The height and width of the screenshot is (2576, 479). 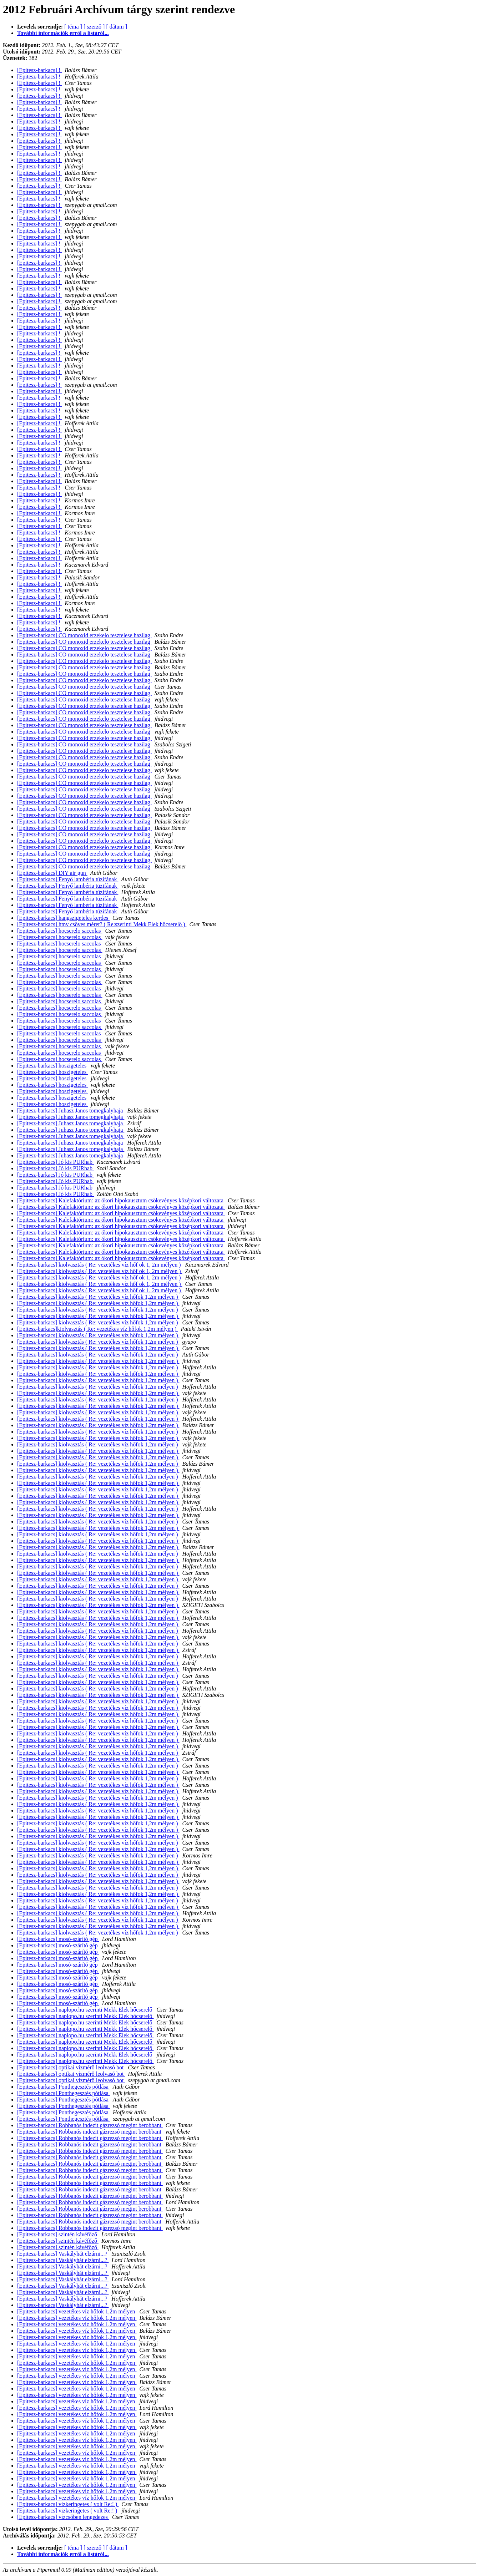 I want to click on [Epitesz-barkacs] hoszigeteles, so click(x=52, y=1066).